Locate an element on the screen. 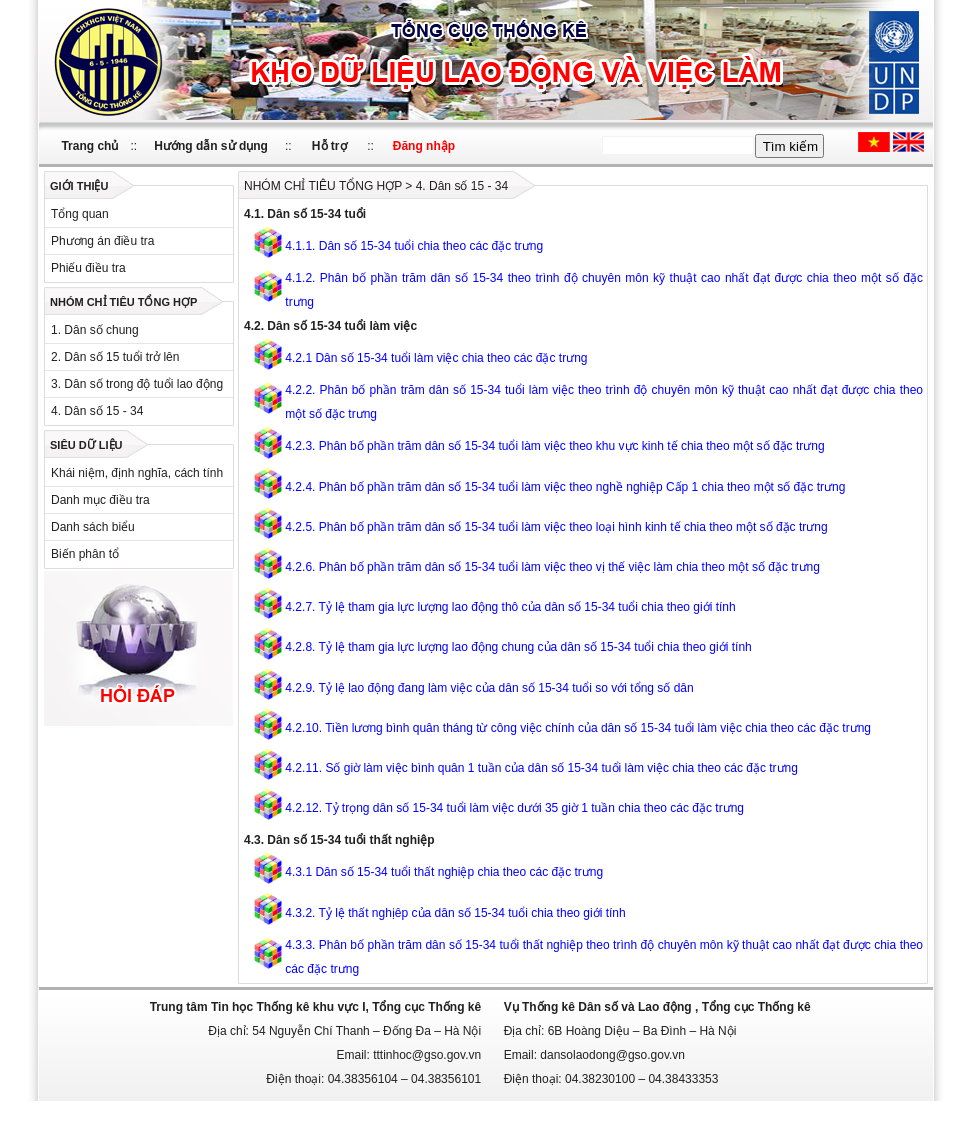 The height and width of the screenshot is (1125, 977). Hướng dẫn sử dụng is located at coordinates (211, 146).